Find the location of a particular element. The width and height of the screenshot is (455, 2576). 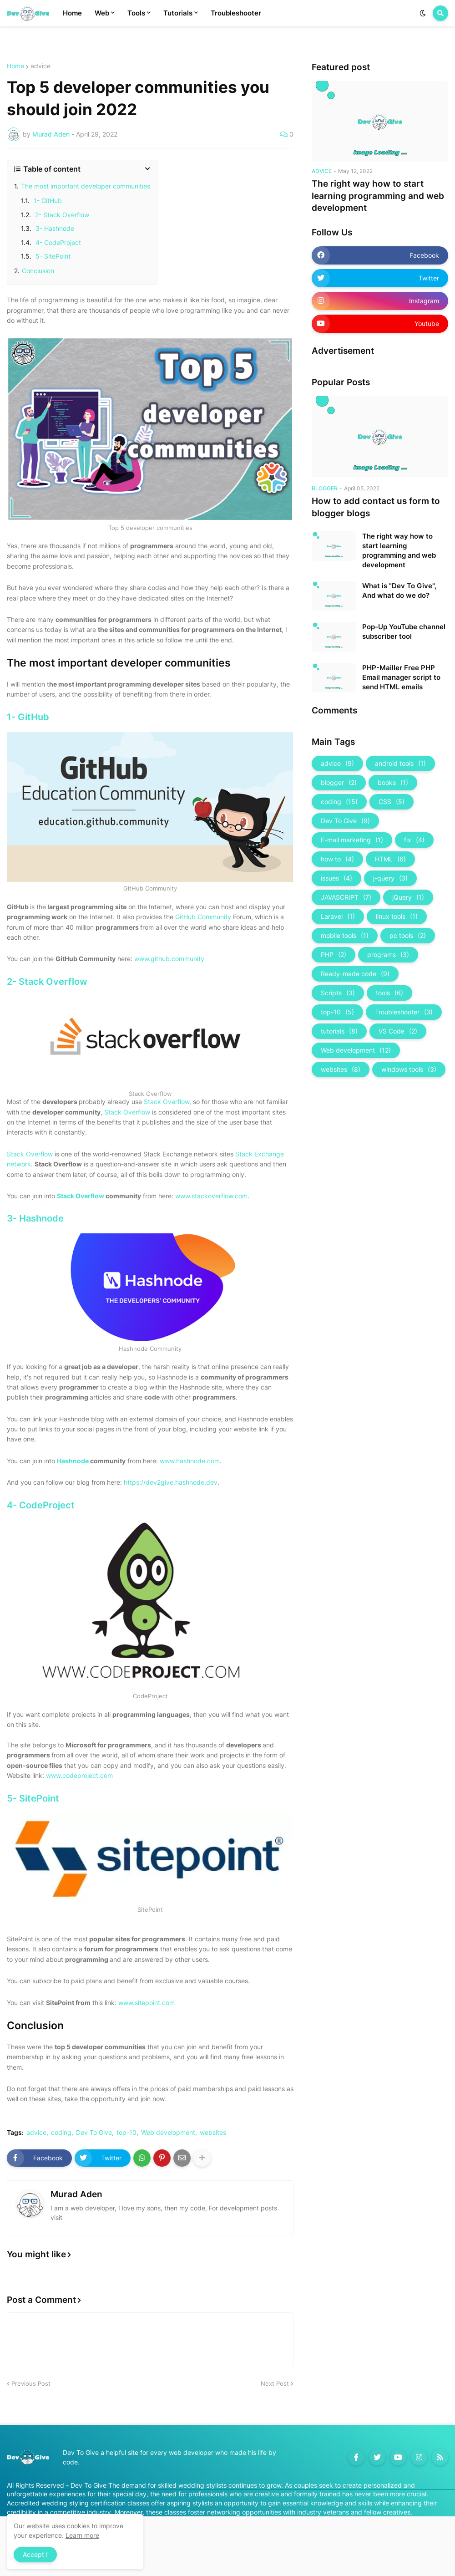

E-mail marketing is located at coordinates (352, 840).